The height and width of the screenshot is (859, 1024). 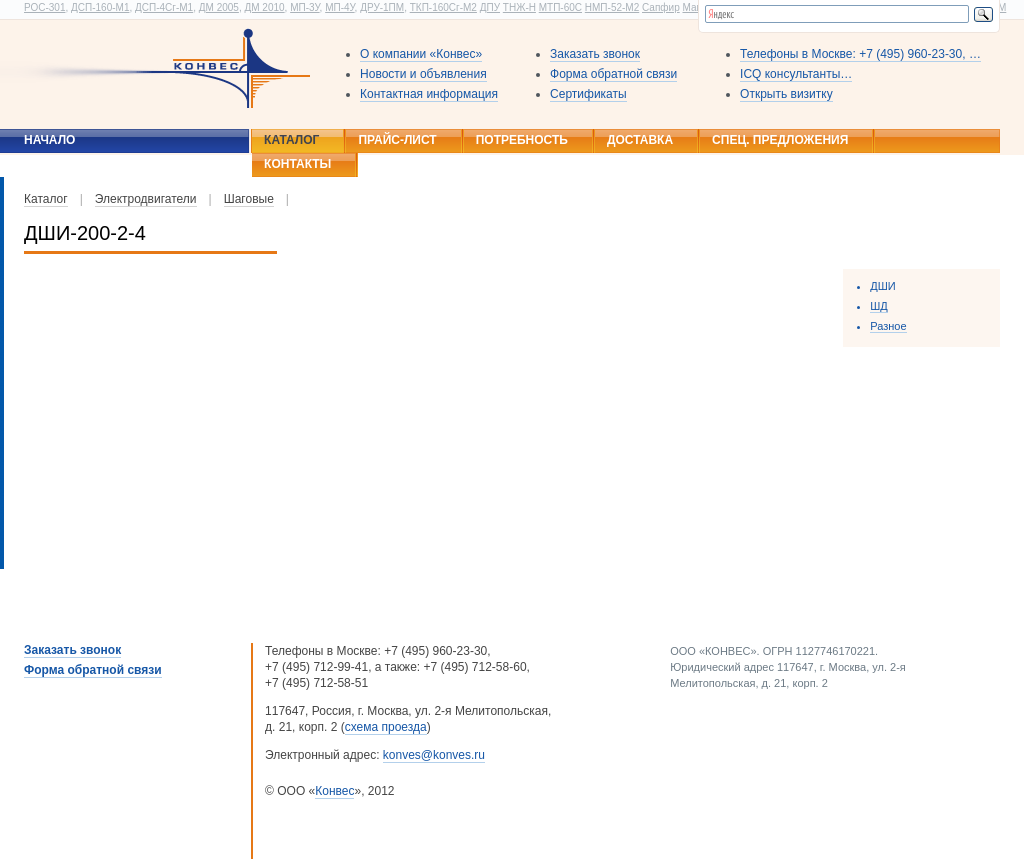 What do you see at coordinates (297, 164) in the screenshot?
I see `Контакты` at bounding box center [297, 164].